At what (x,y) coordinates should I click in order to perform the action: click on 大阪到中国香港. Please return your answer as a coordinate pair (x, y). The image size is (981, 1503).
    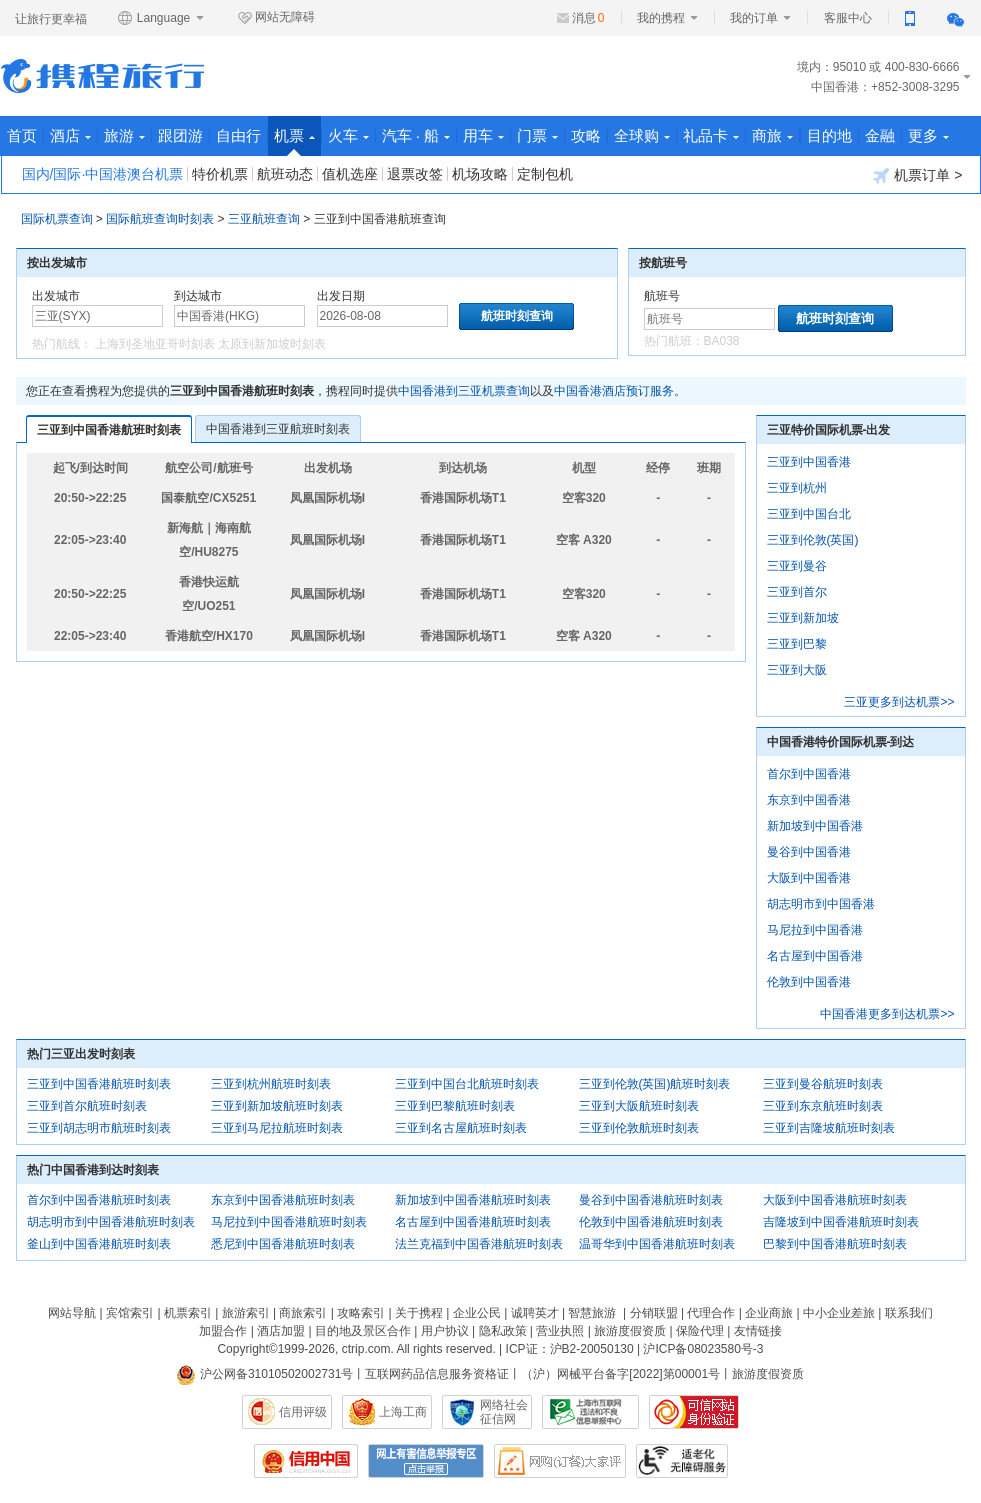
    Looking at the image, I should click on (809, 878).